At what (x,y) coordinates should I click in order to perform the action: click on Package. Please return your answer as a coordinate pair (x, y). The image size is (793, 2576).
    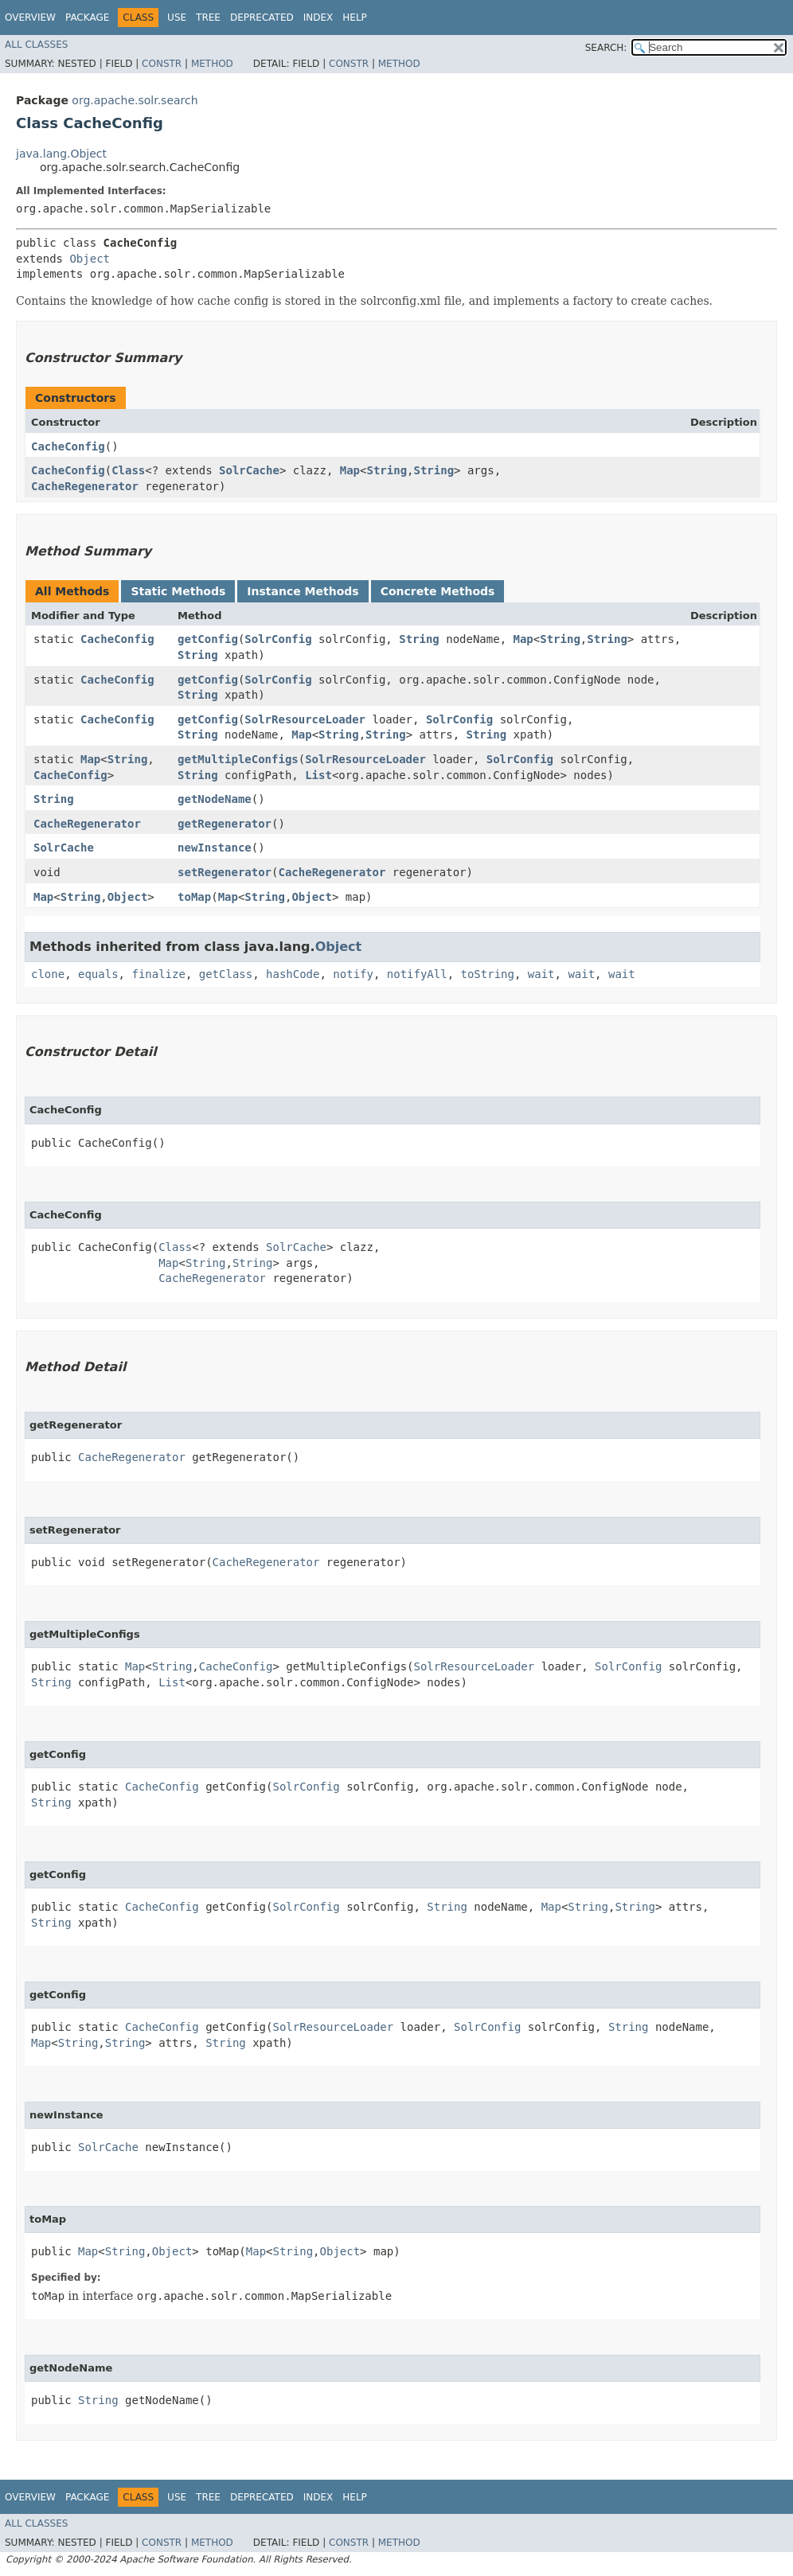
    Looking at the image, I should click on (87, 17).